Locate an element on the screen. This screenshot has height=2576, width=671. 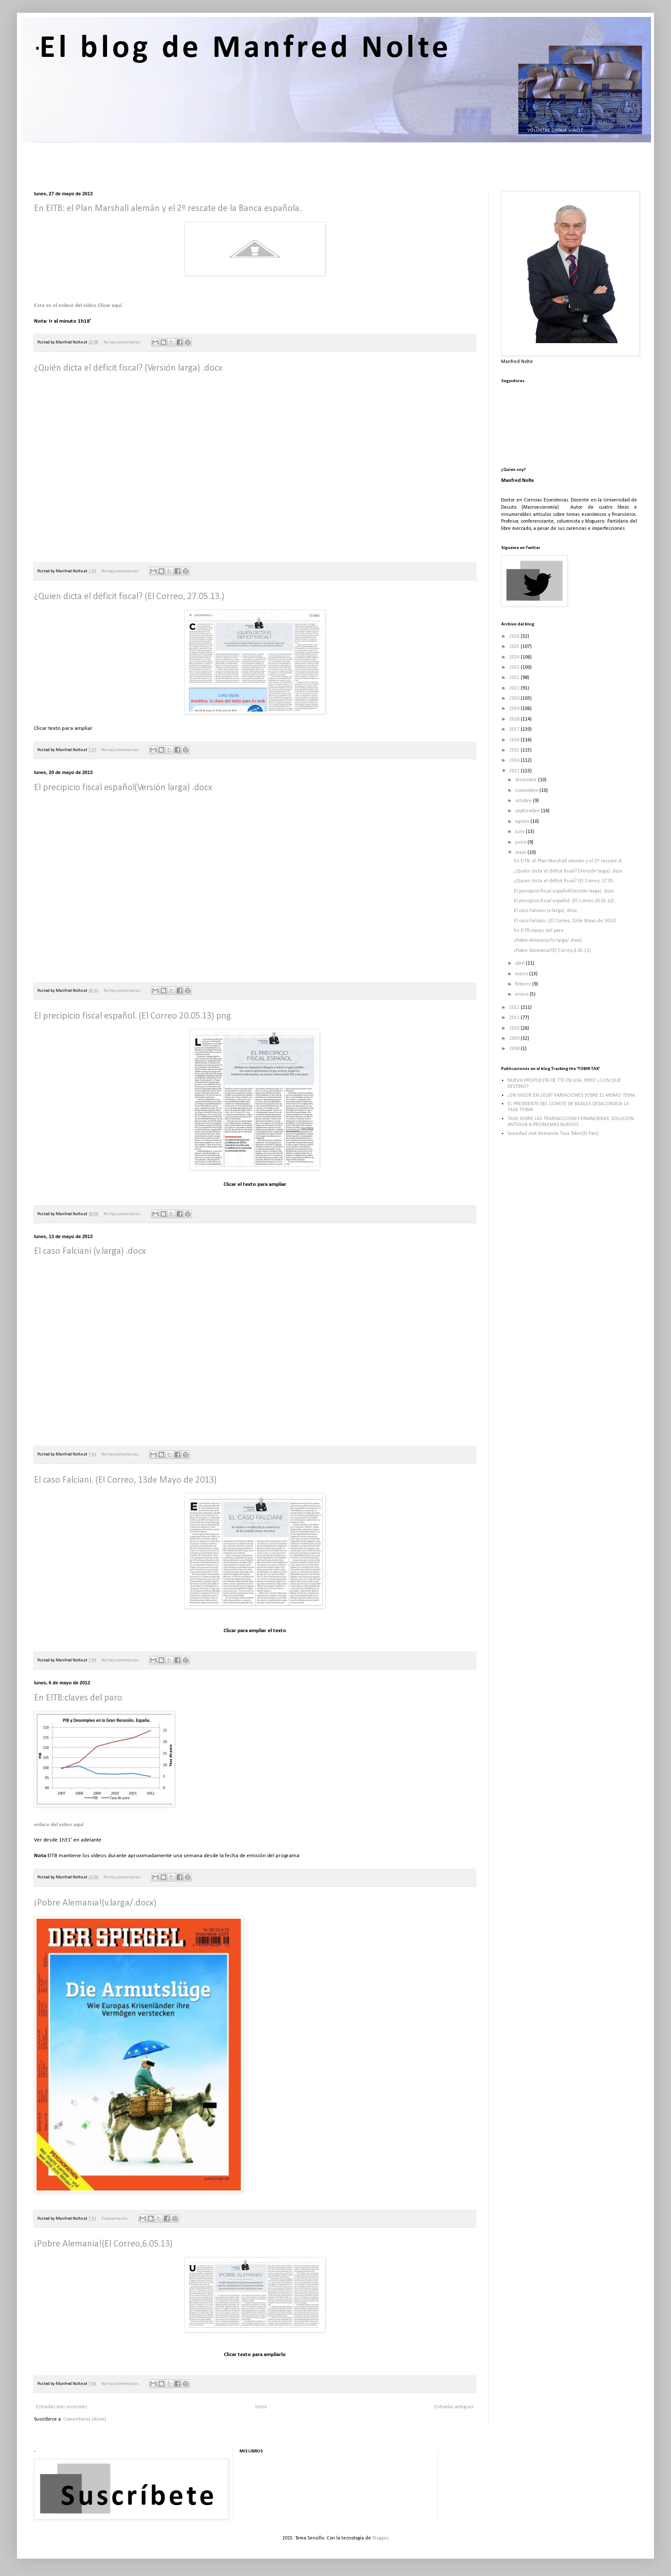
mayo is located at coordinates (521, 852).